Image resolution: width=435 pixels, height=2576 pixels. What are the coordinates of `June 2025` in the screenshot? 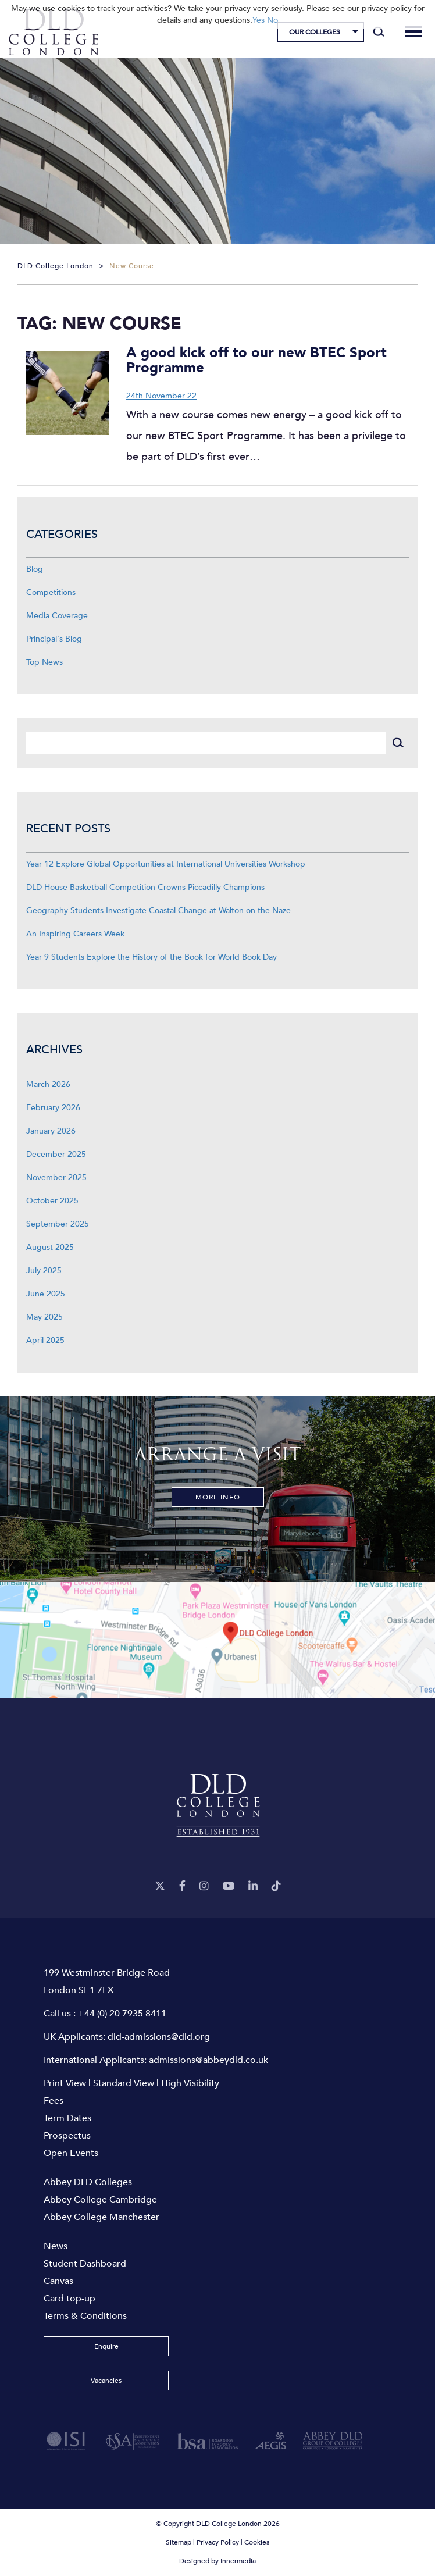 It's located at (45, 1293).